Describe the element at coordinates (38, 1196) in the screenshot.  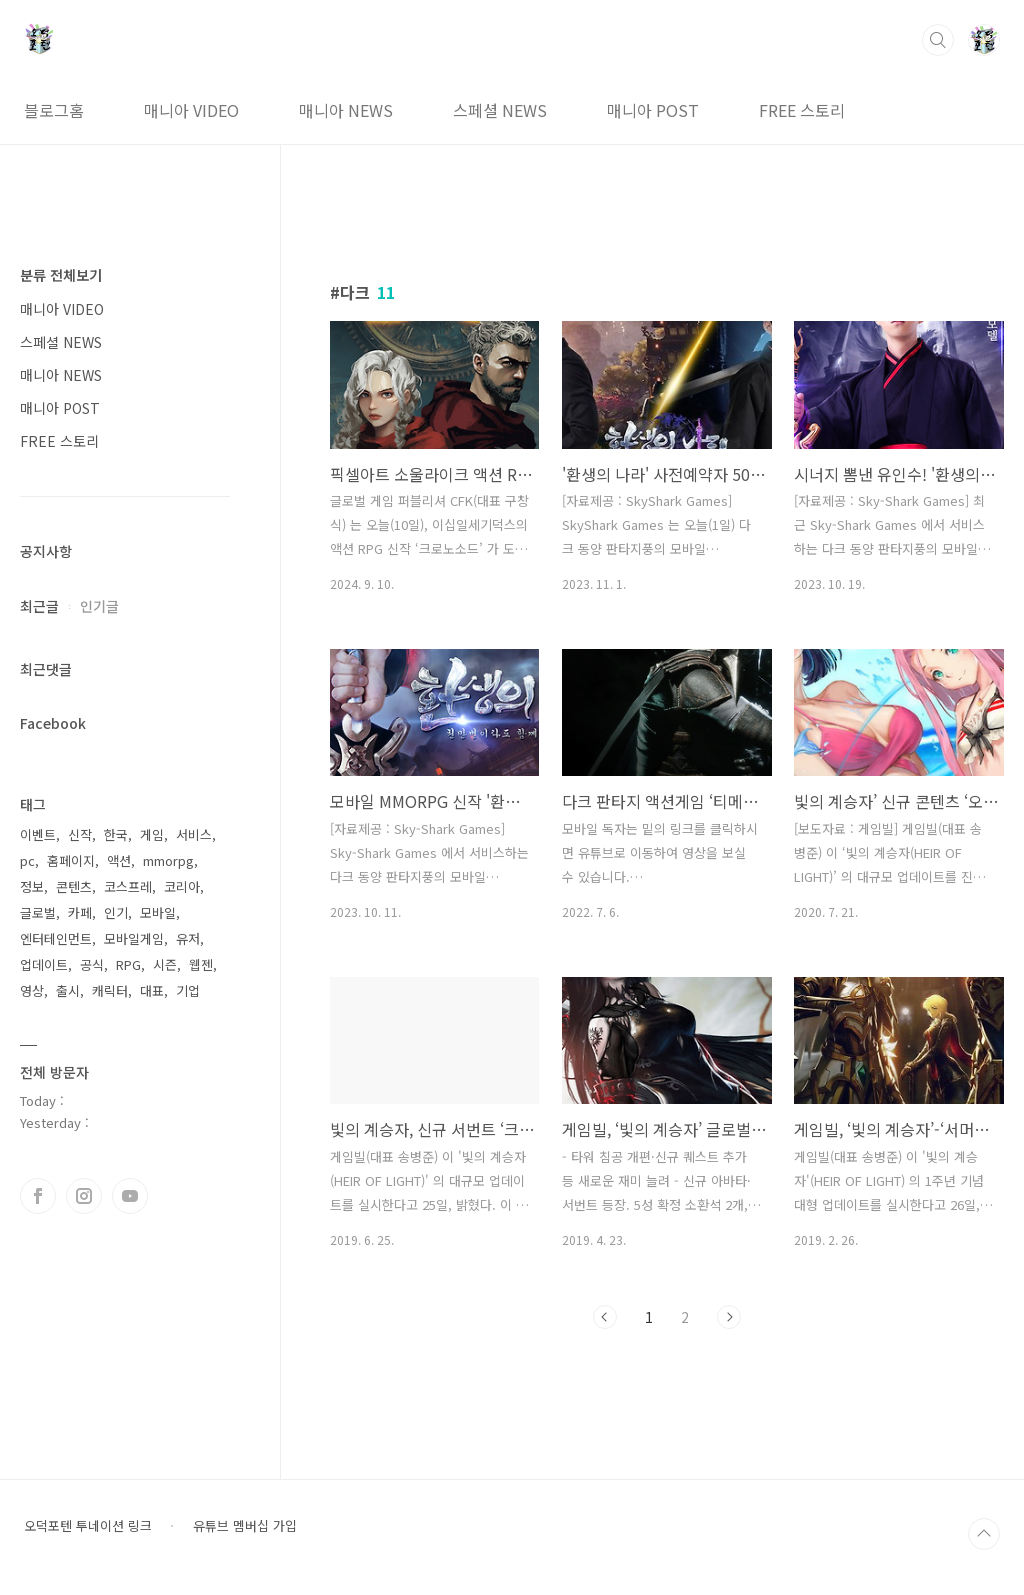
I see `페이스북` at that location.